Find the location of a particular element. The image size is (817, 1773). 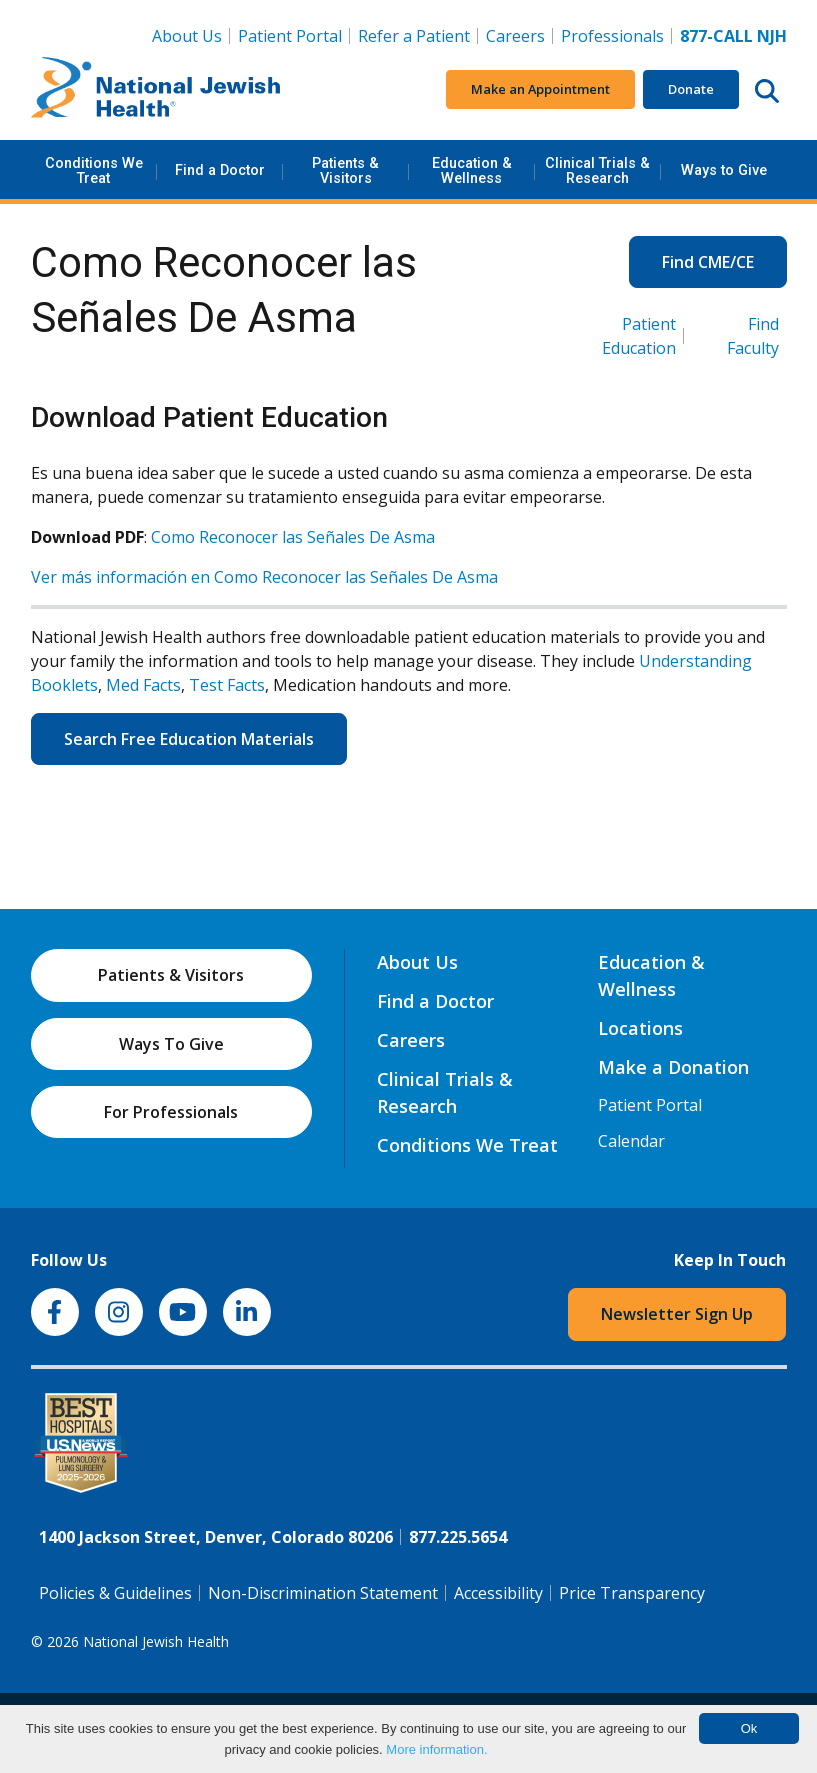

Refer a Patient is located at coordinates (414, 36).